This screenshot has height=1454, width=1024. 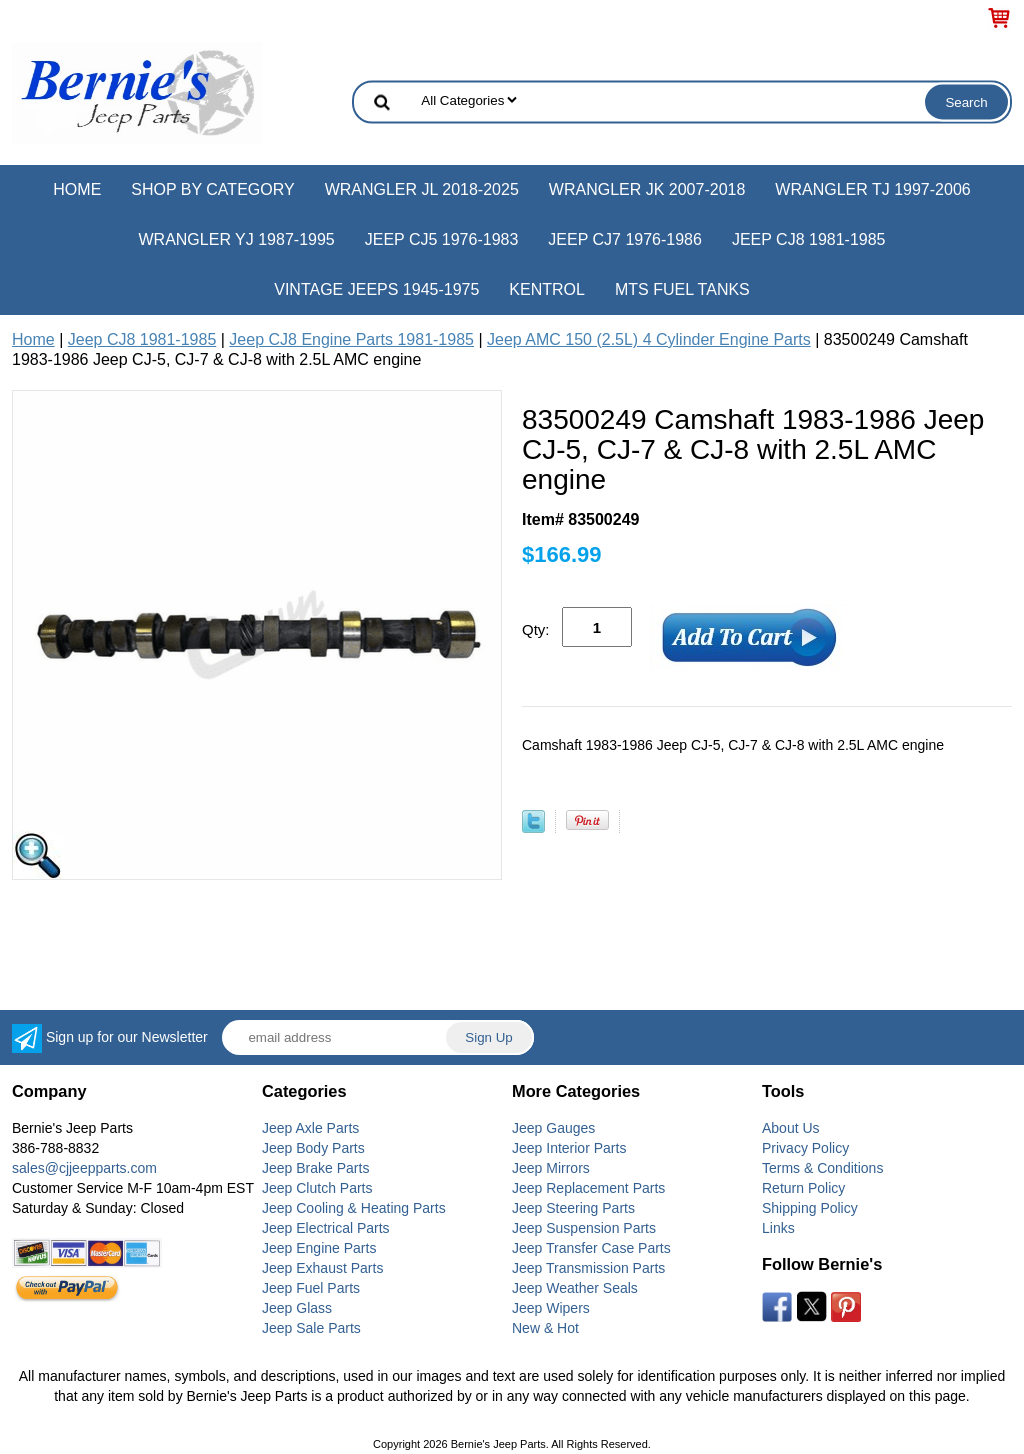 What do you see at coordinates (647, 189) in the screenshot?
I see `Wrangler JK 2007-2018` at bounding box center [647, 189].